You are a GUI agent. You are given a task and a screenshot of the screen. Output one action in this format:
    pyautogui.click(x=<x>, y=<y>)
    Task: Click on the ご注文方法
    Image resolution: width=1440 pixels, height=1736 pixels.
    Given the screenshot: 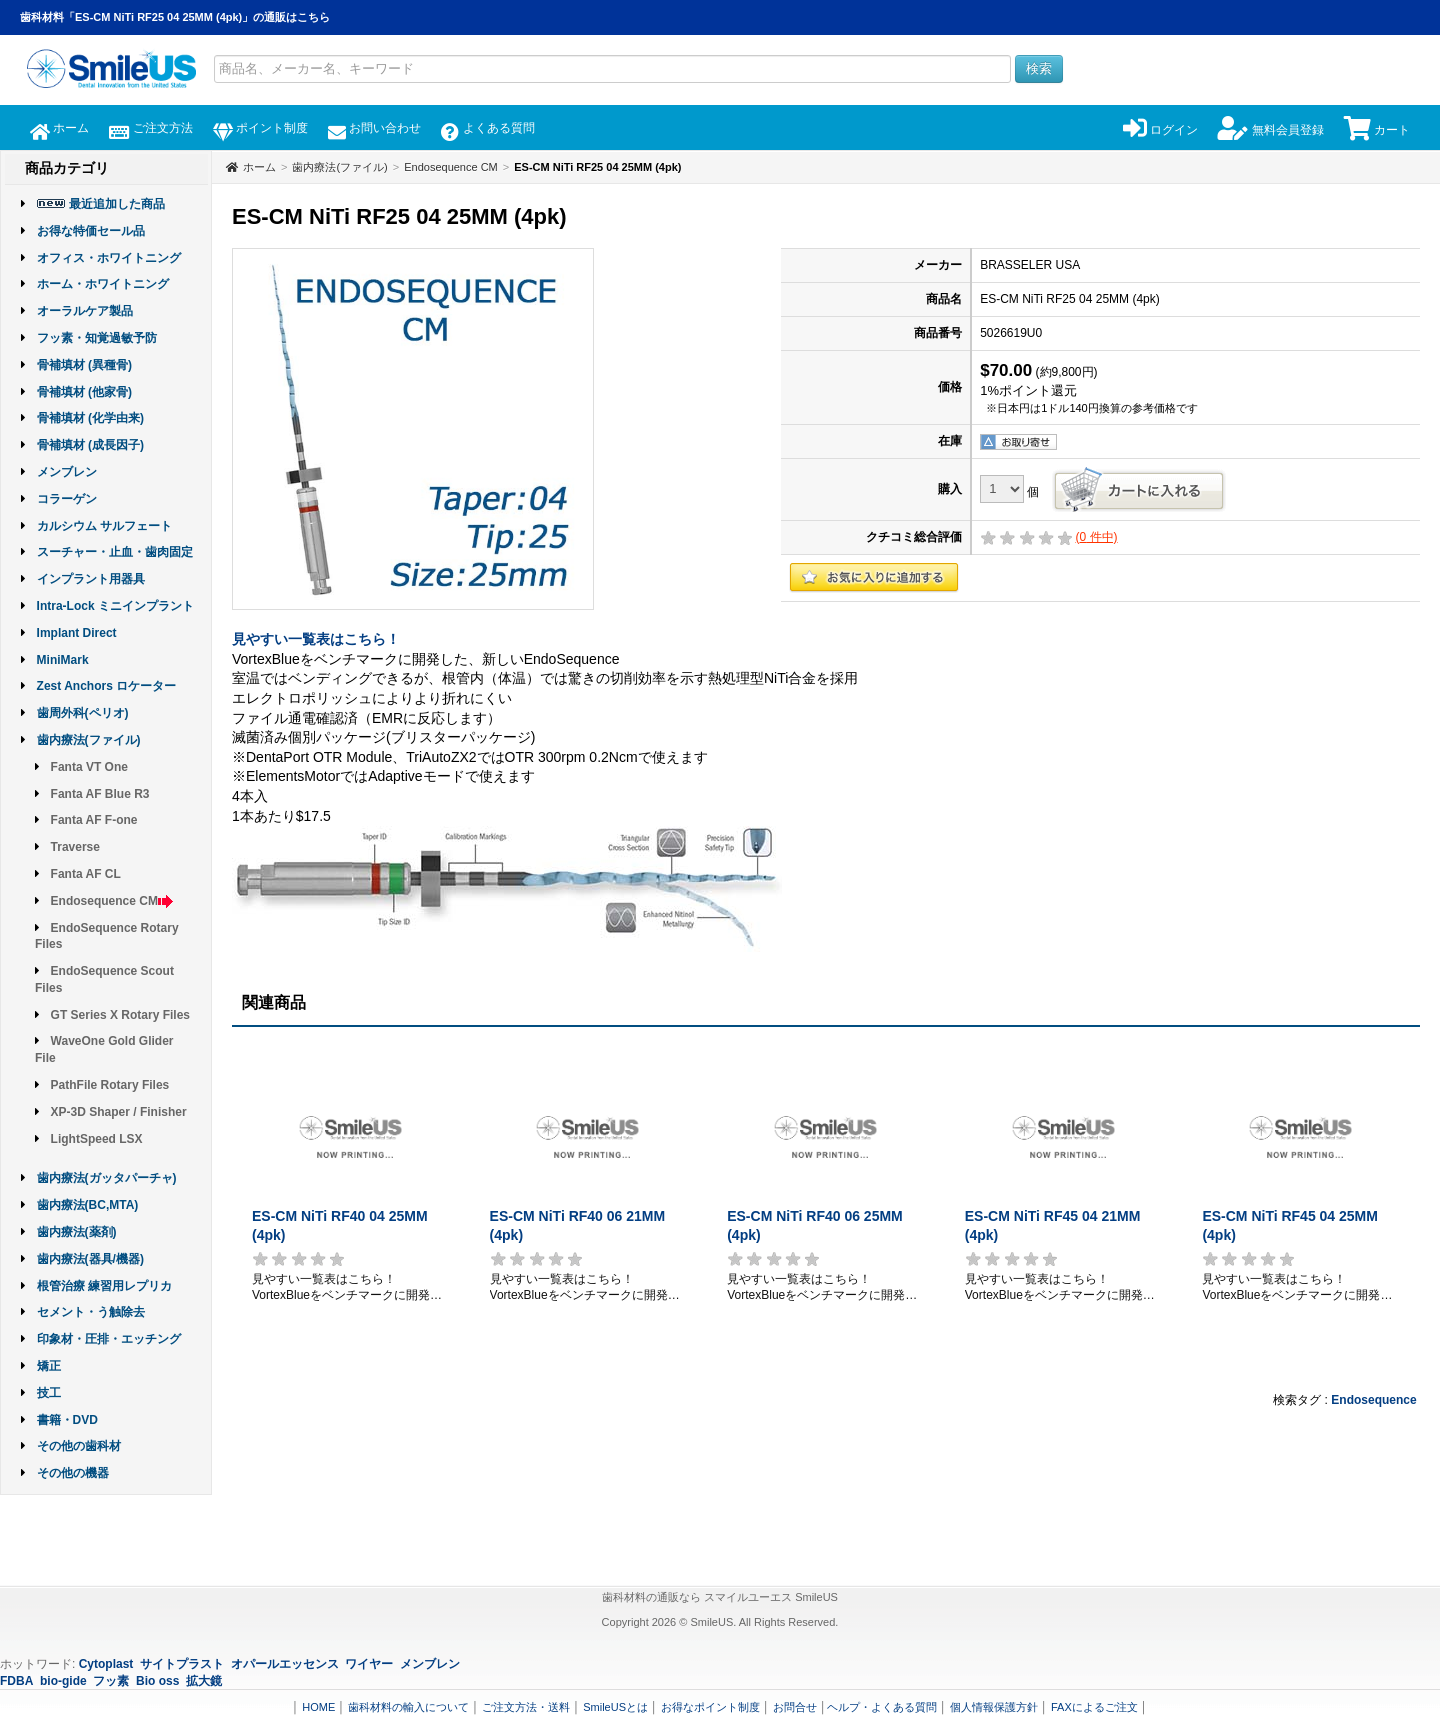 What is the action you would take?
    pyautogui.click(x=150, y=128)
    